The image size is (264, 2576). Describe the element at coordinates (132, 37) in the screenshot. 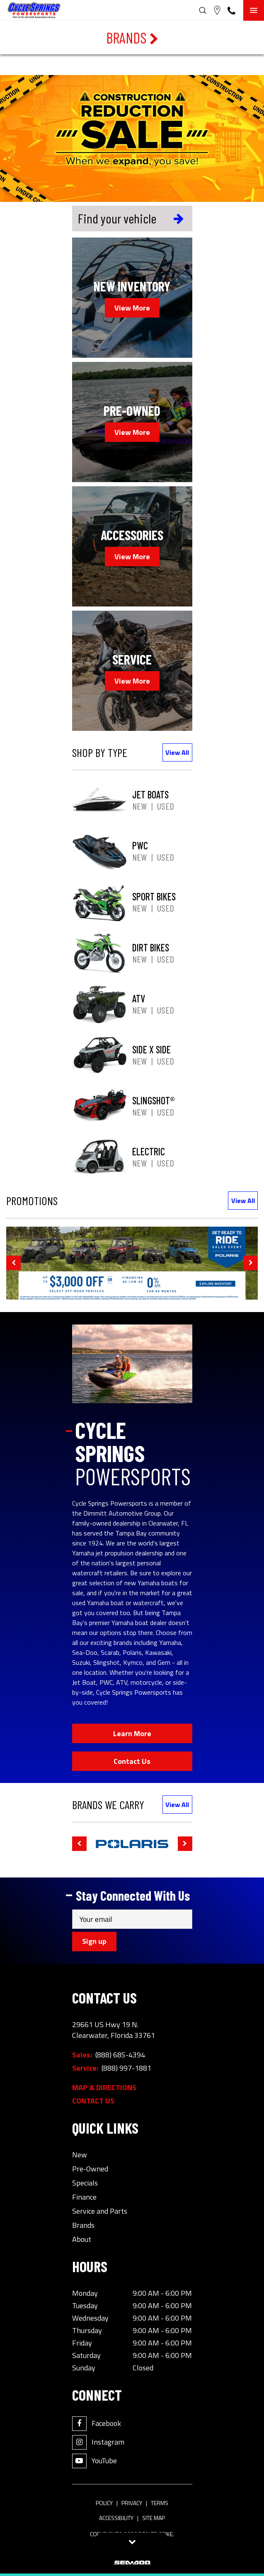

I see `Brands` at that location.